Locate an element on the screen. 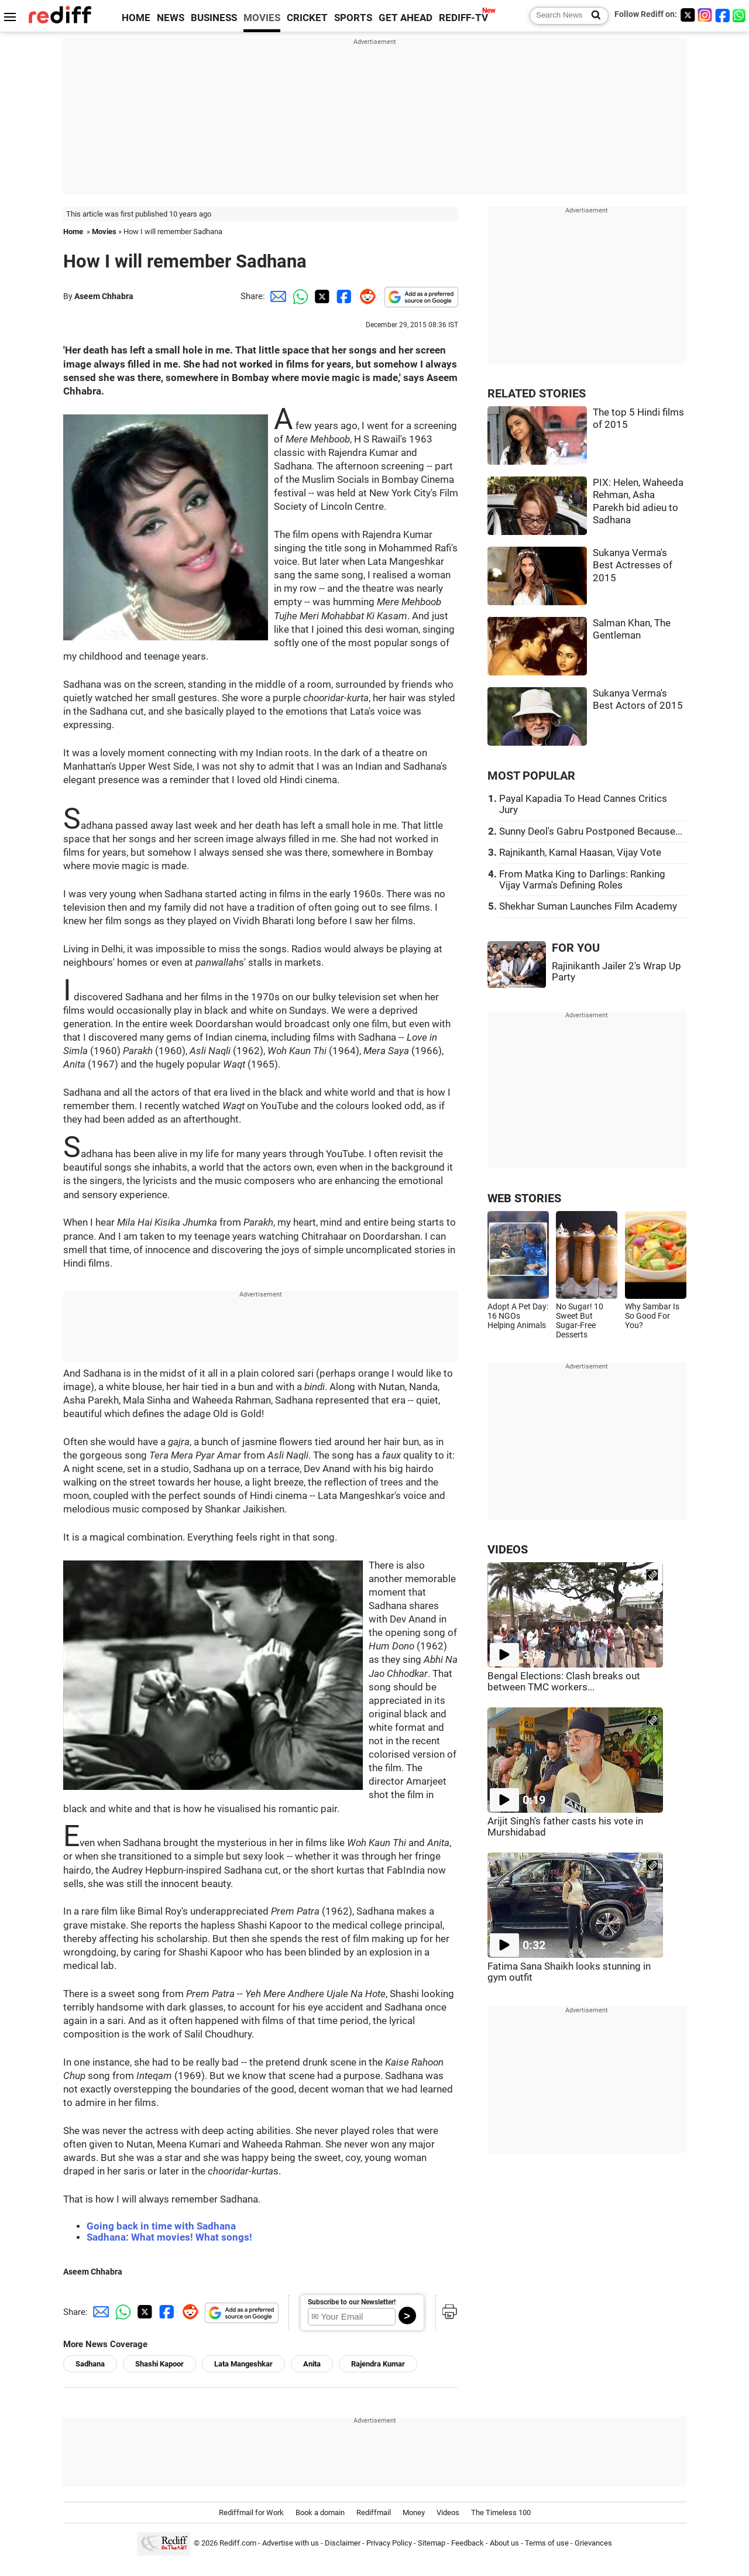 This screenshot has height=2576, width=749. [Email Share] is located at coordinates (276, 296).